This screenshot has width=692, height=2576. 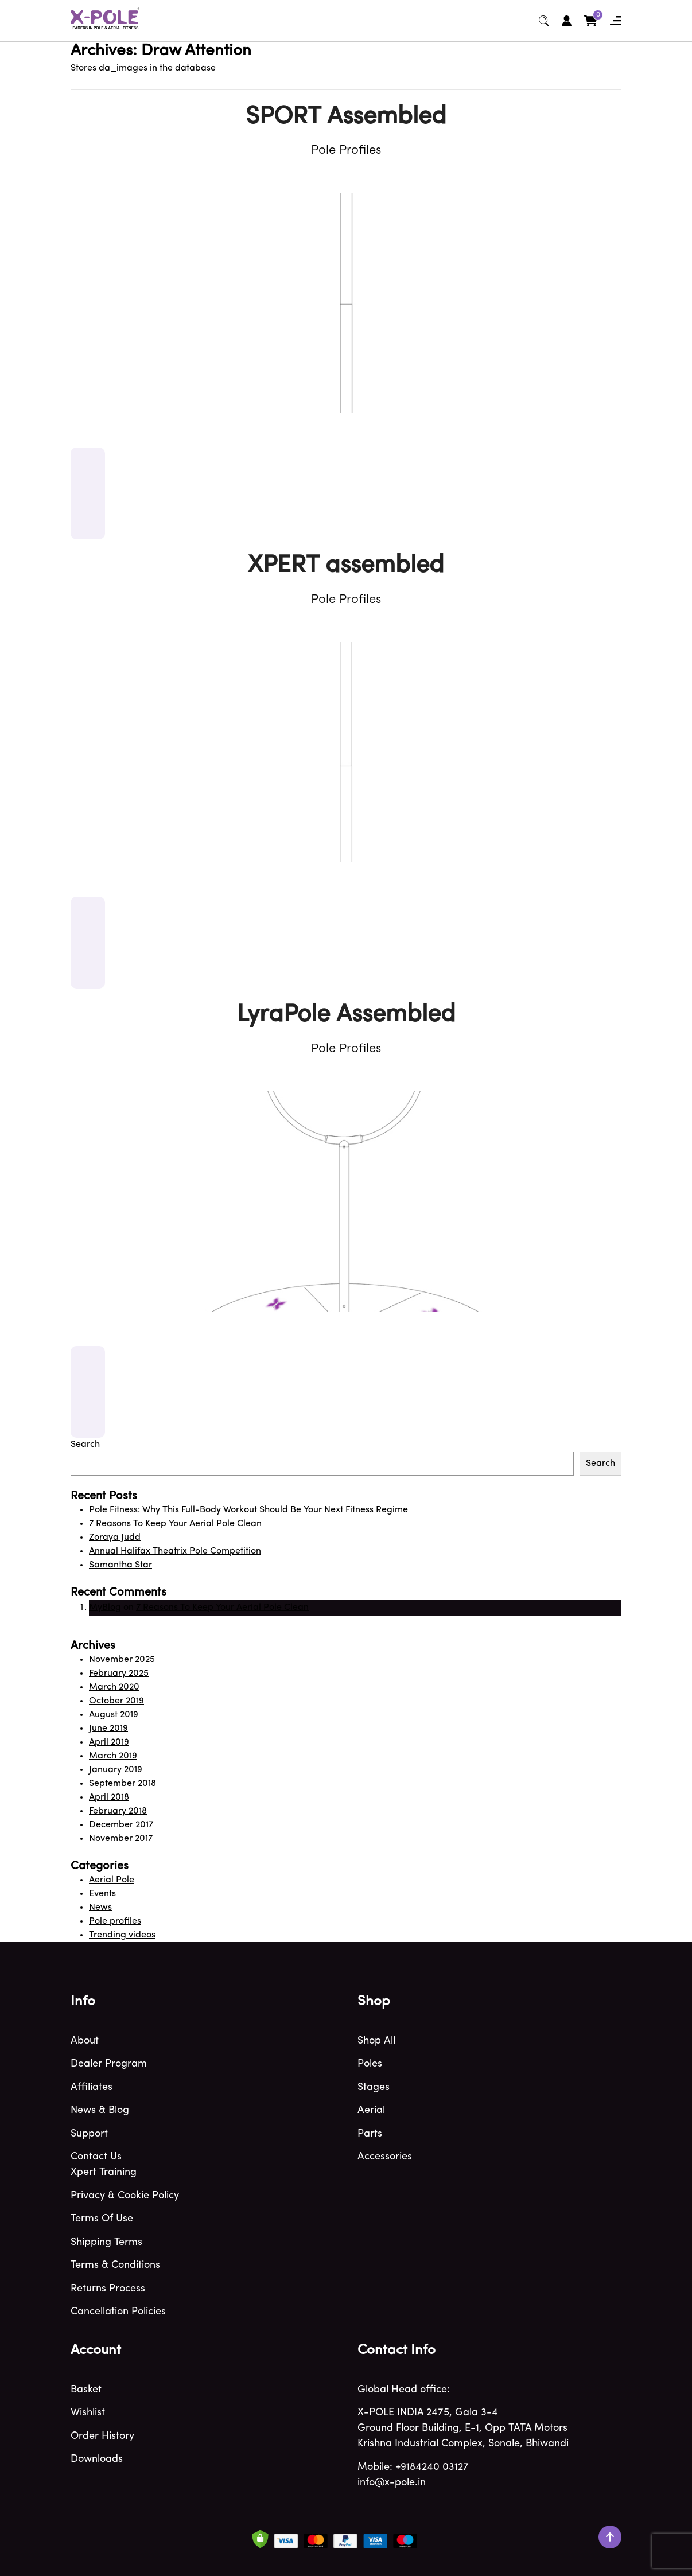 What do you see at coordinates (85, 1444) in the screenshot?
I see `Search` at bounding box center [85, 1444].